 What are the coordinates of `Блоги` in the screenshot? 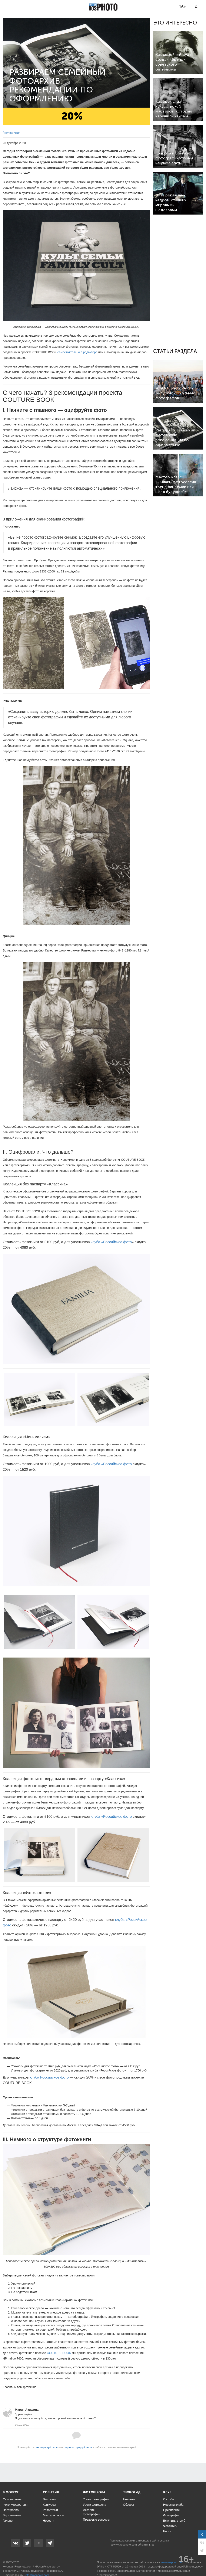 It's located at (167, 2531).